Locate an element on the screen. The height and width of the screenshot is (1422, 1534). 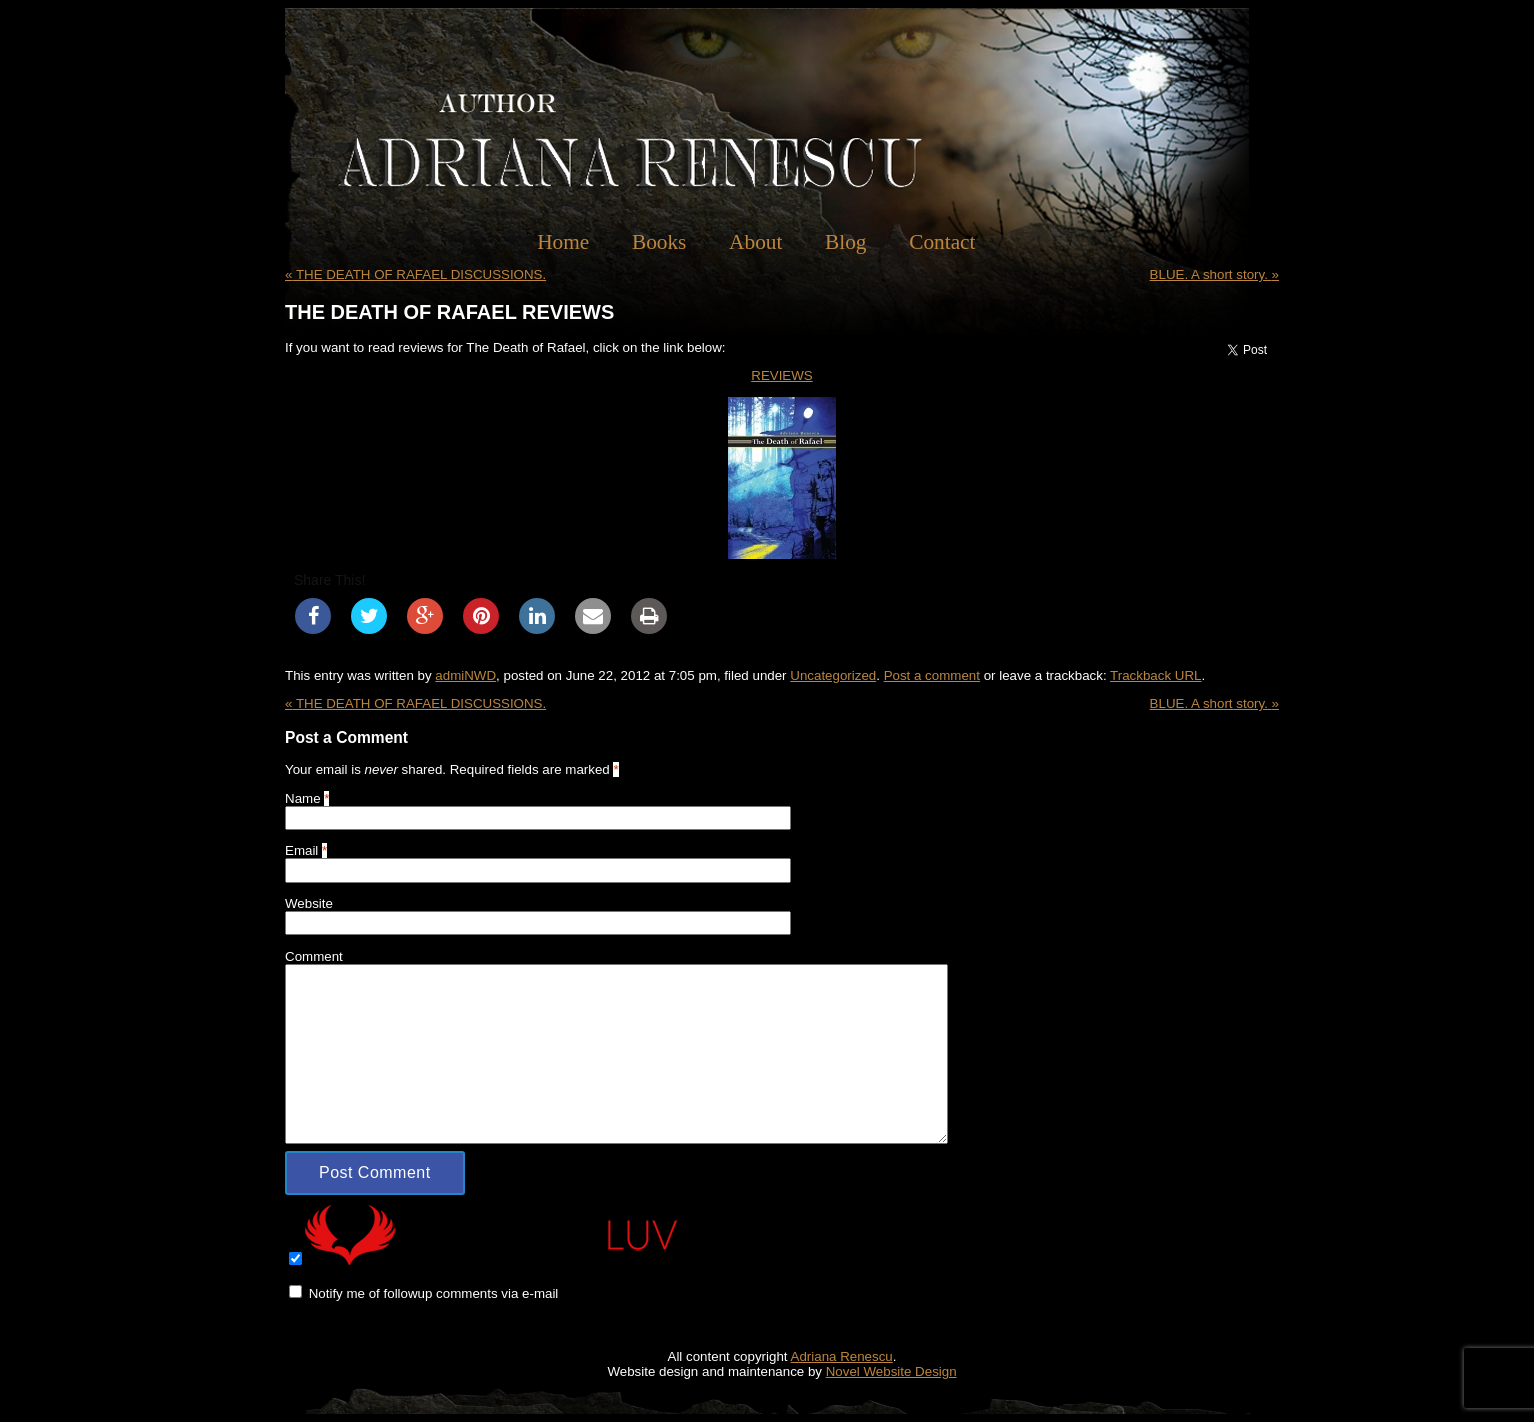
Name is located at coordinates (303, 798).